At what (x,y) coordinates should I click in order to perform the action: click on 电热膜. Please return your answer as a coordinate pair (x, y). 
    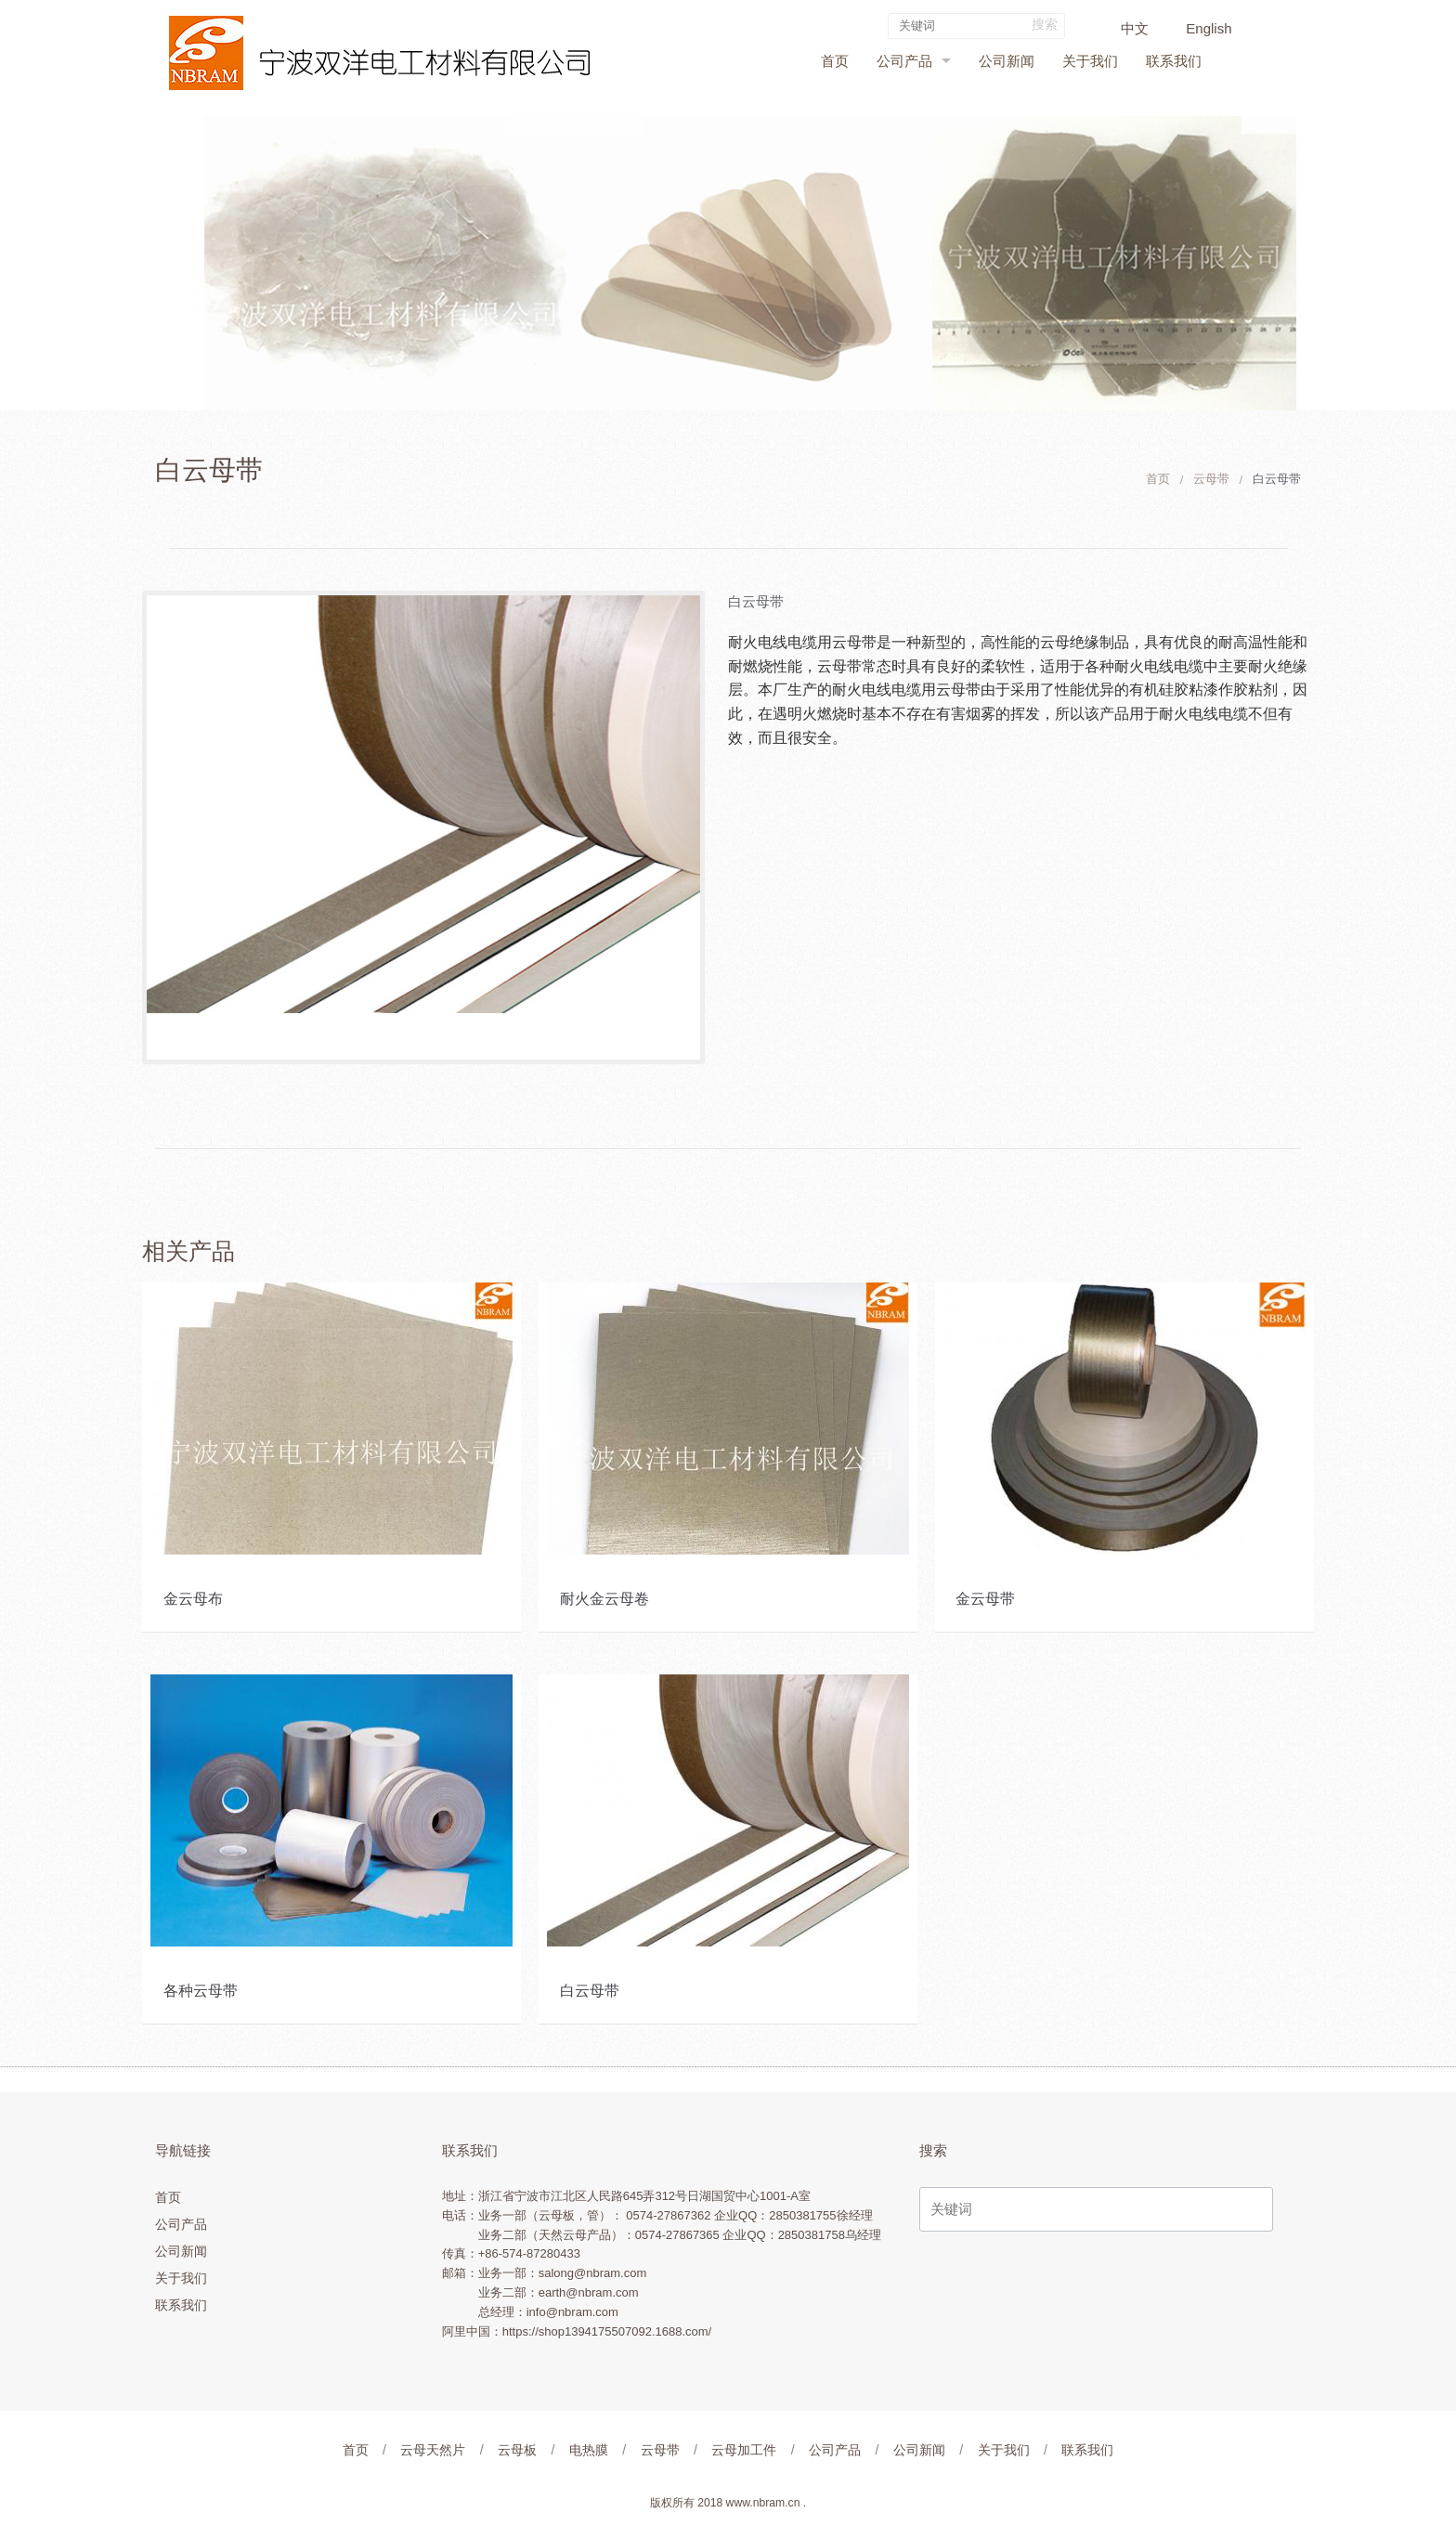
    Looking at the image, I should click on (588, 2449).